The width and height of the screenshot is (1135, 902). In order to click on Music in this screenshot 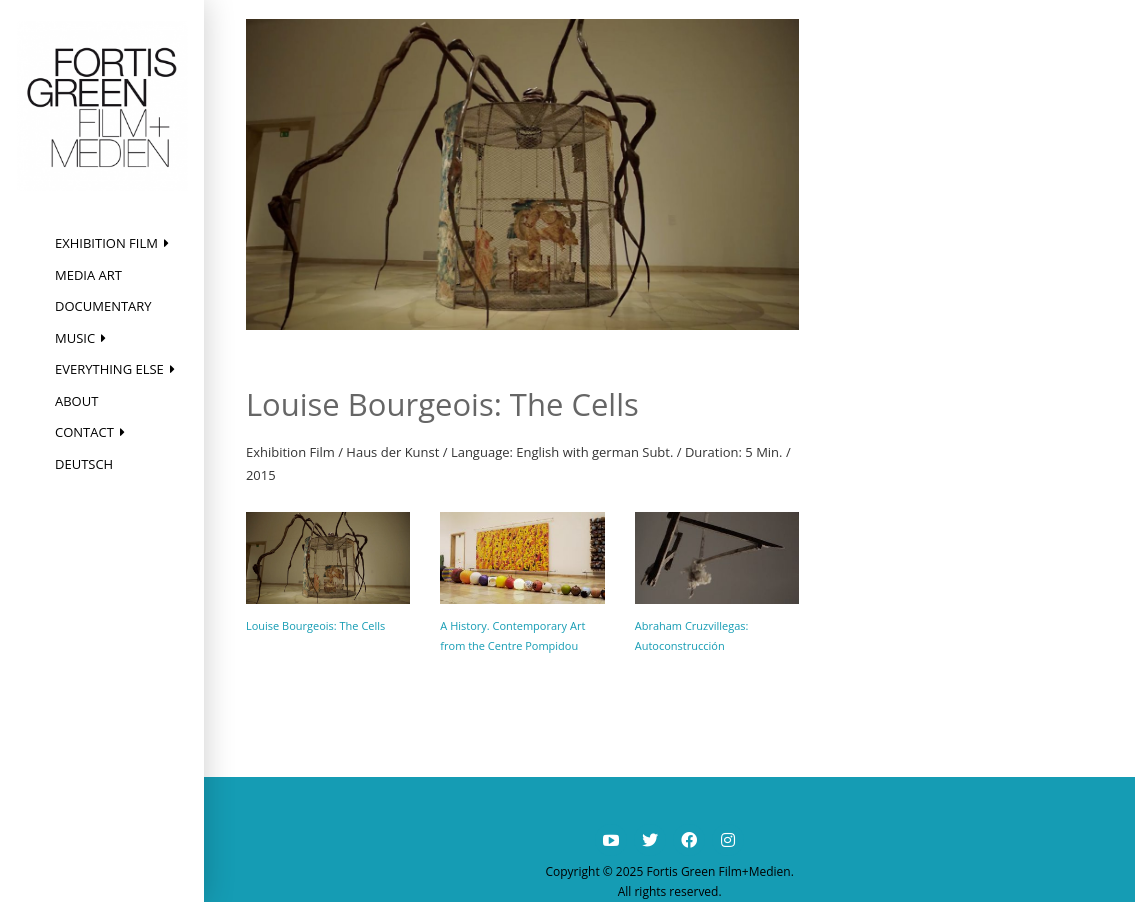, I will do `click(75, 338)`.